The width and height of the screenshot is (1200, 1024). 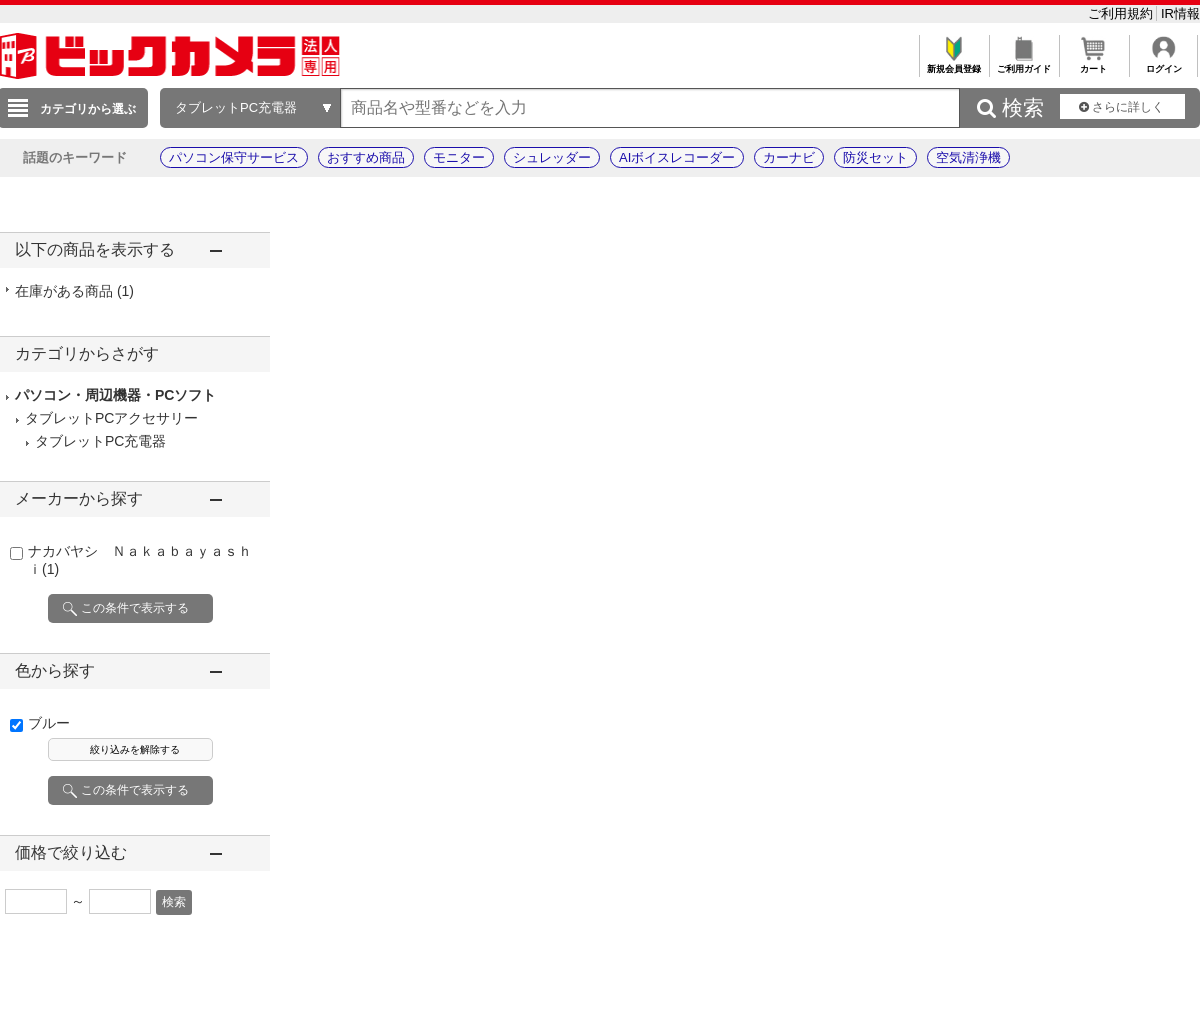 What do you see at coordinates (552, 157) in the screenshot?
I see `シュレッダー` at bounding box center [552, 157].